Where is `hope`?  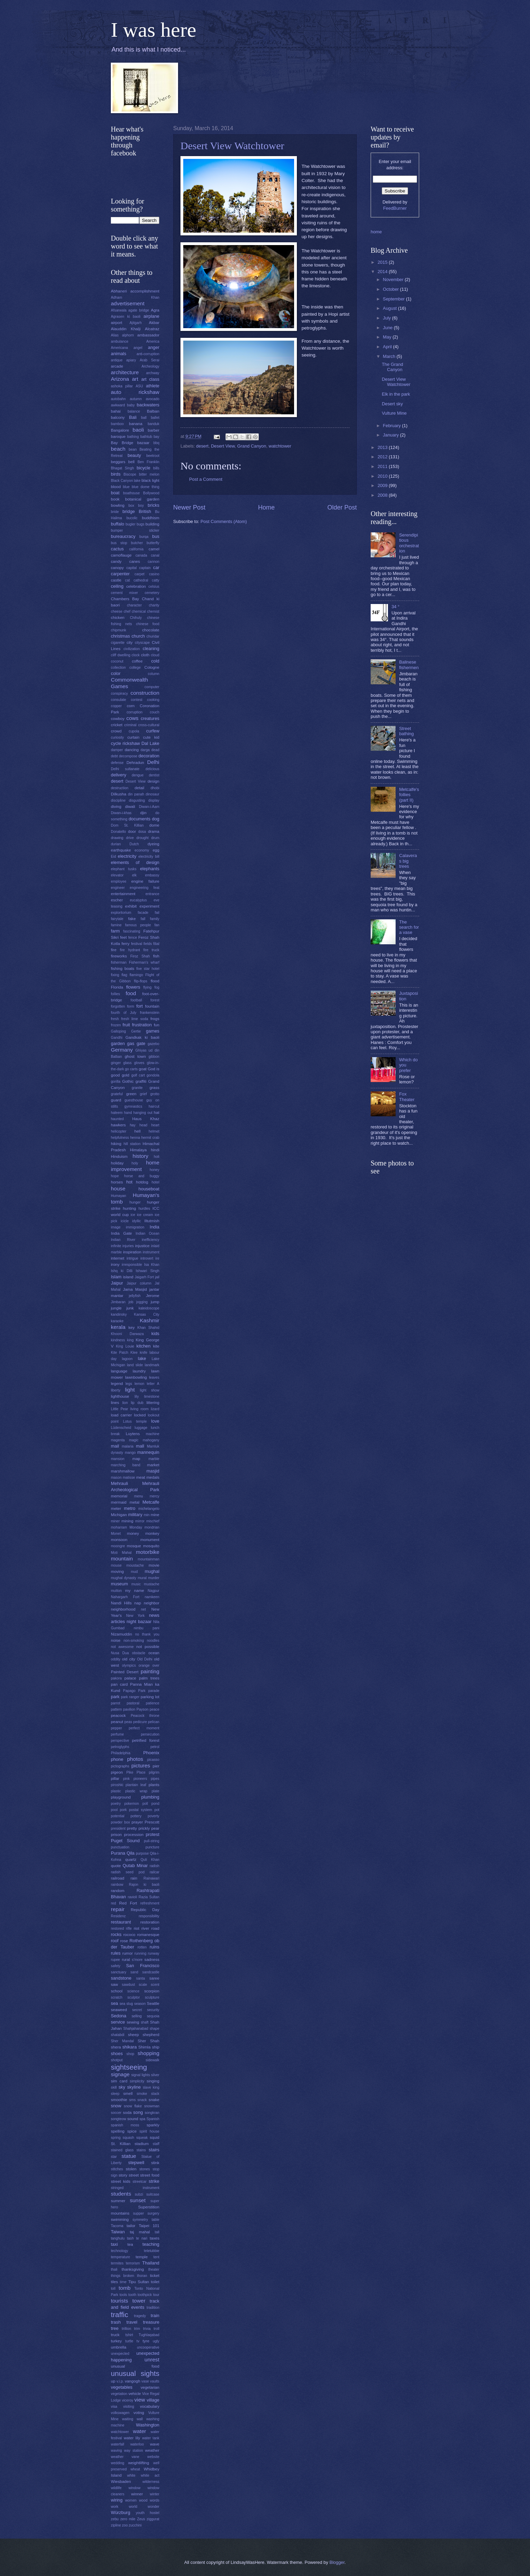 hope is located at coordinates (115, 1176).